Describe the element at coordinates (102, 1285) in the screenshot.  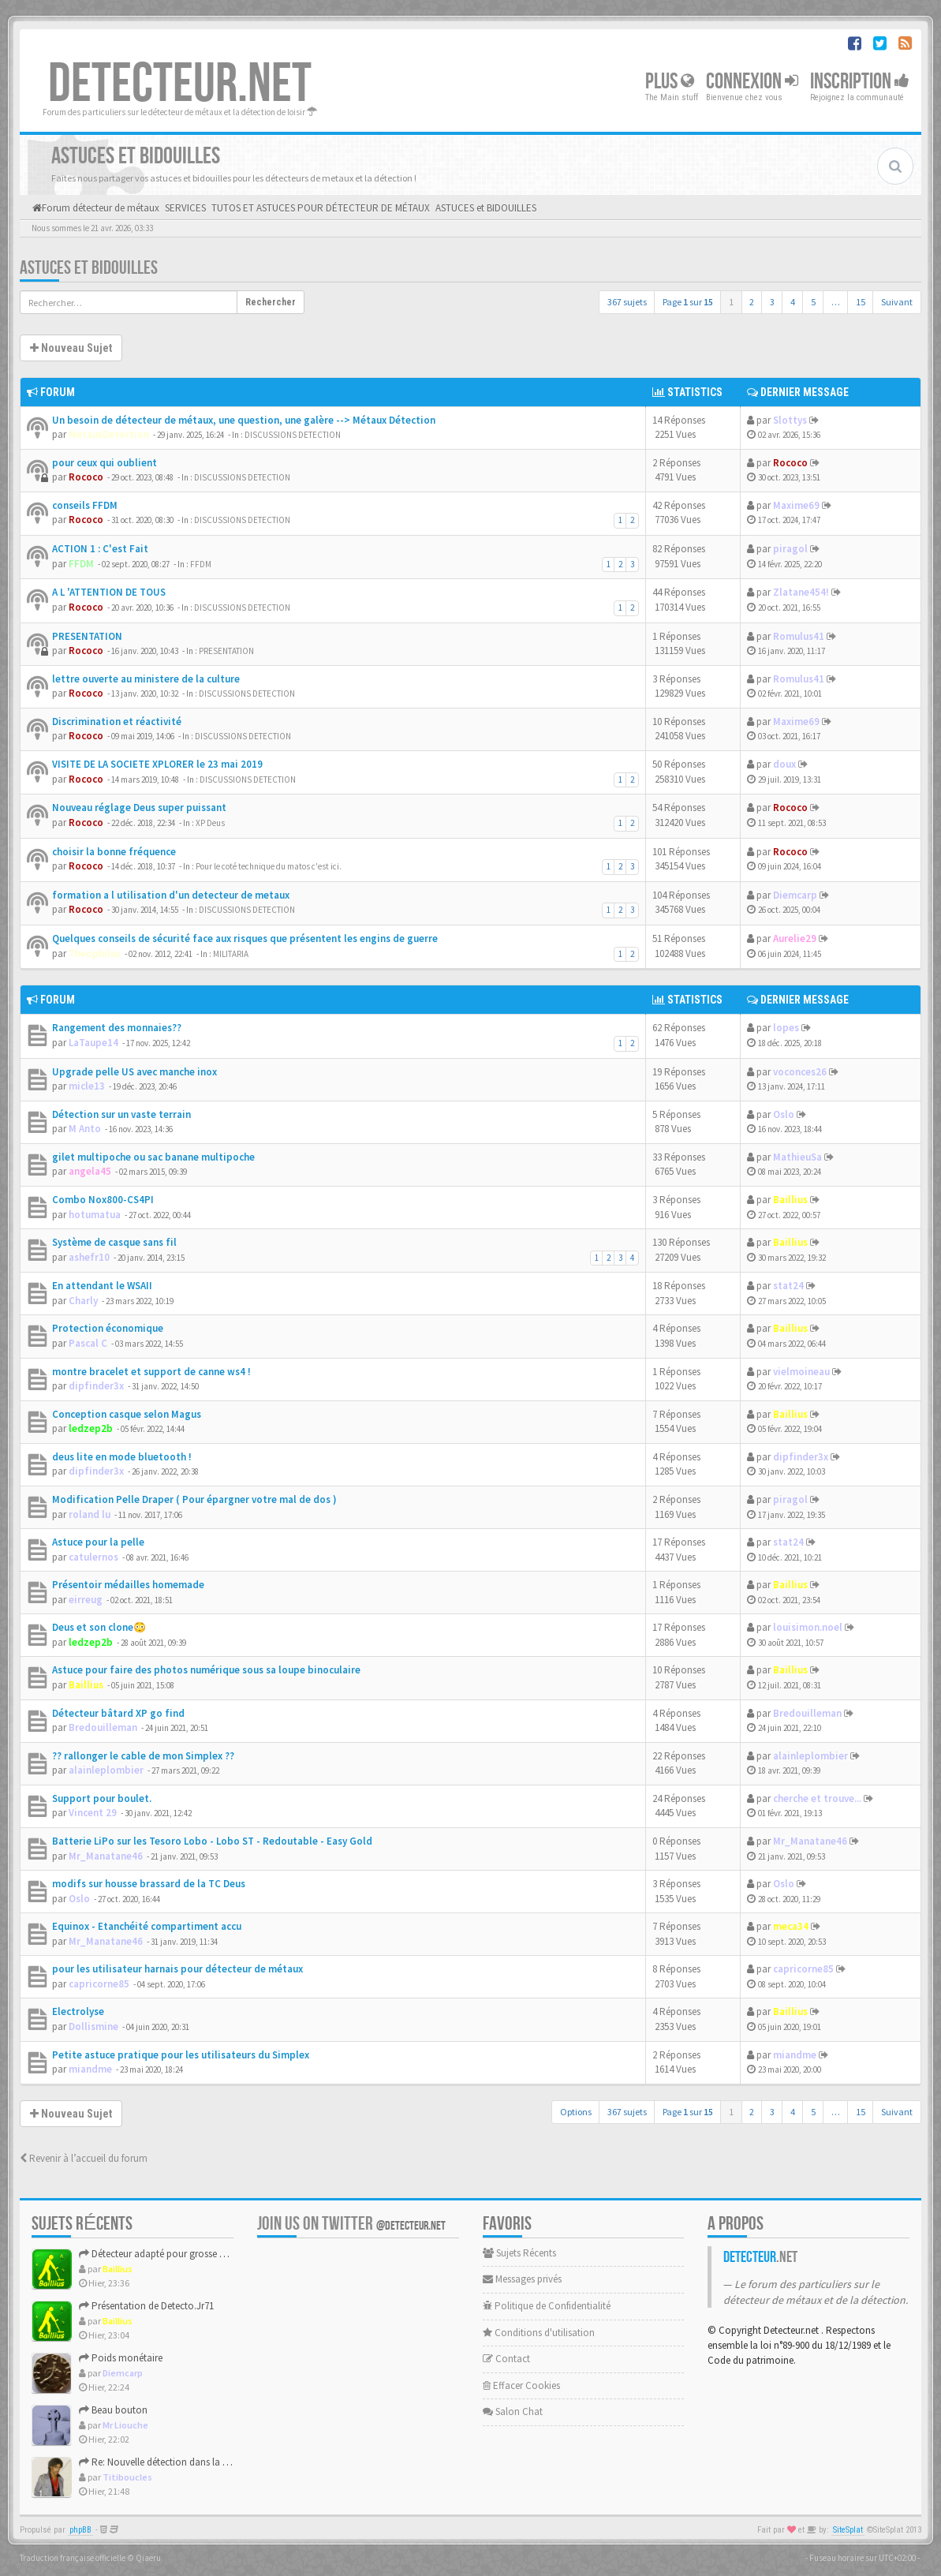
I see `En attendant le WSAII` at that location.